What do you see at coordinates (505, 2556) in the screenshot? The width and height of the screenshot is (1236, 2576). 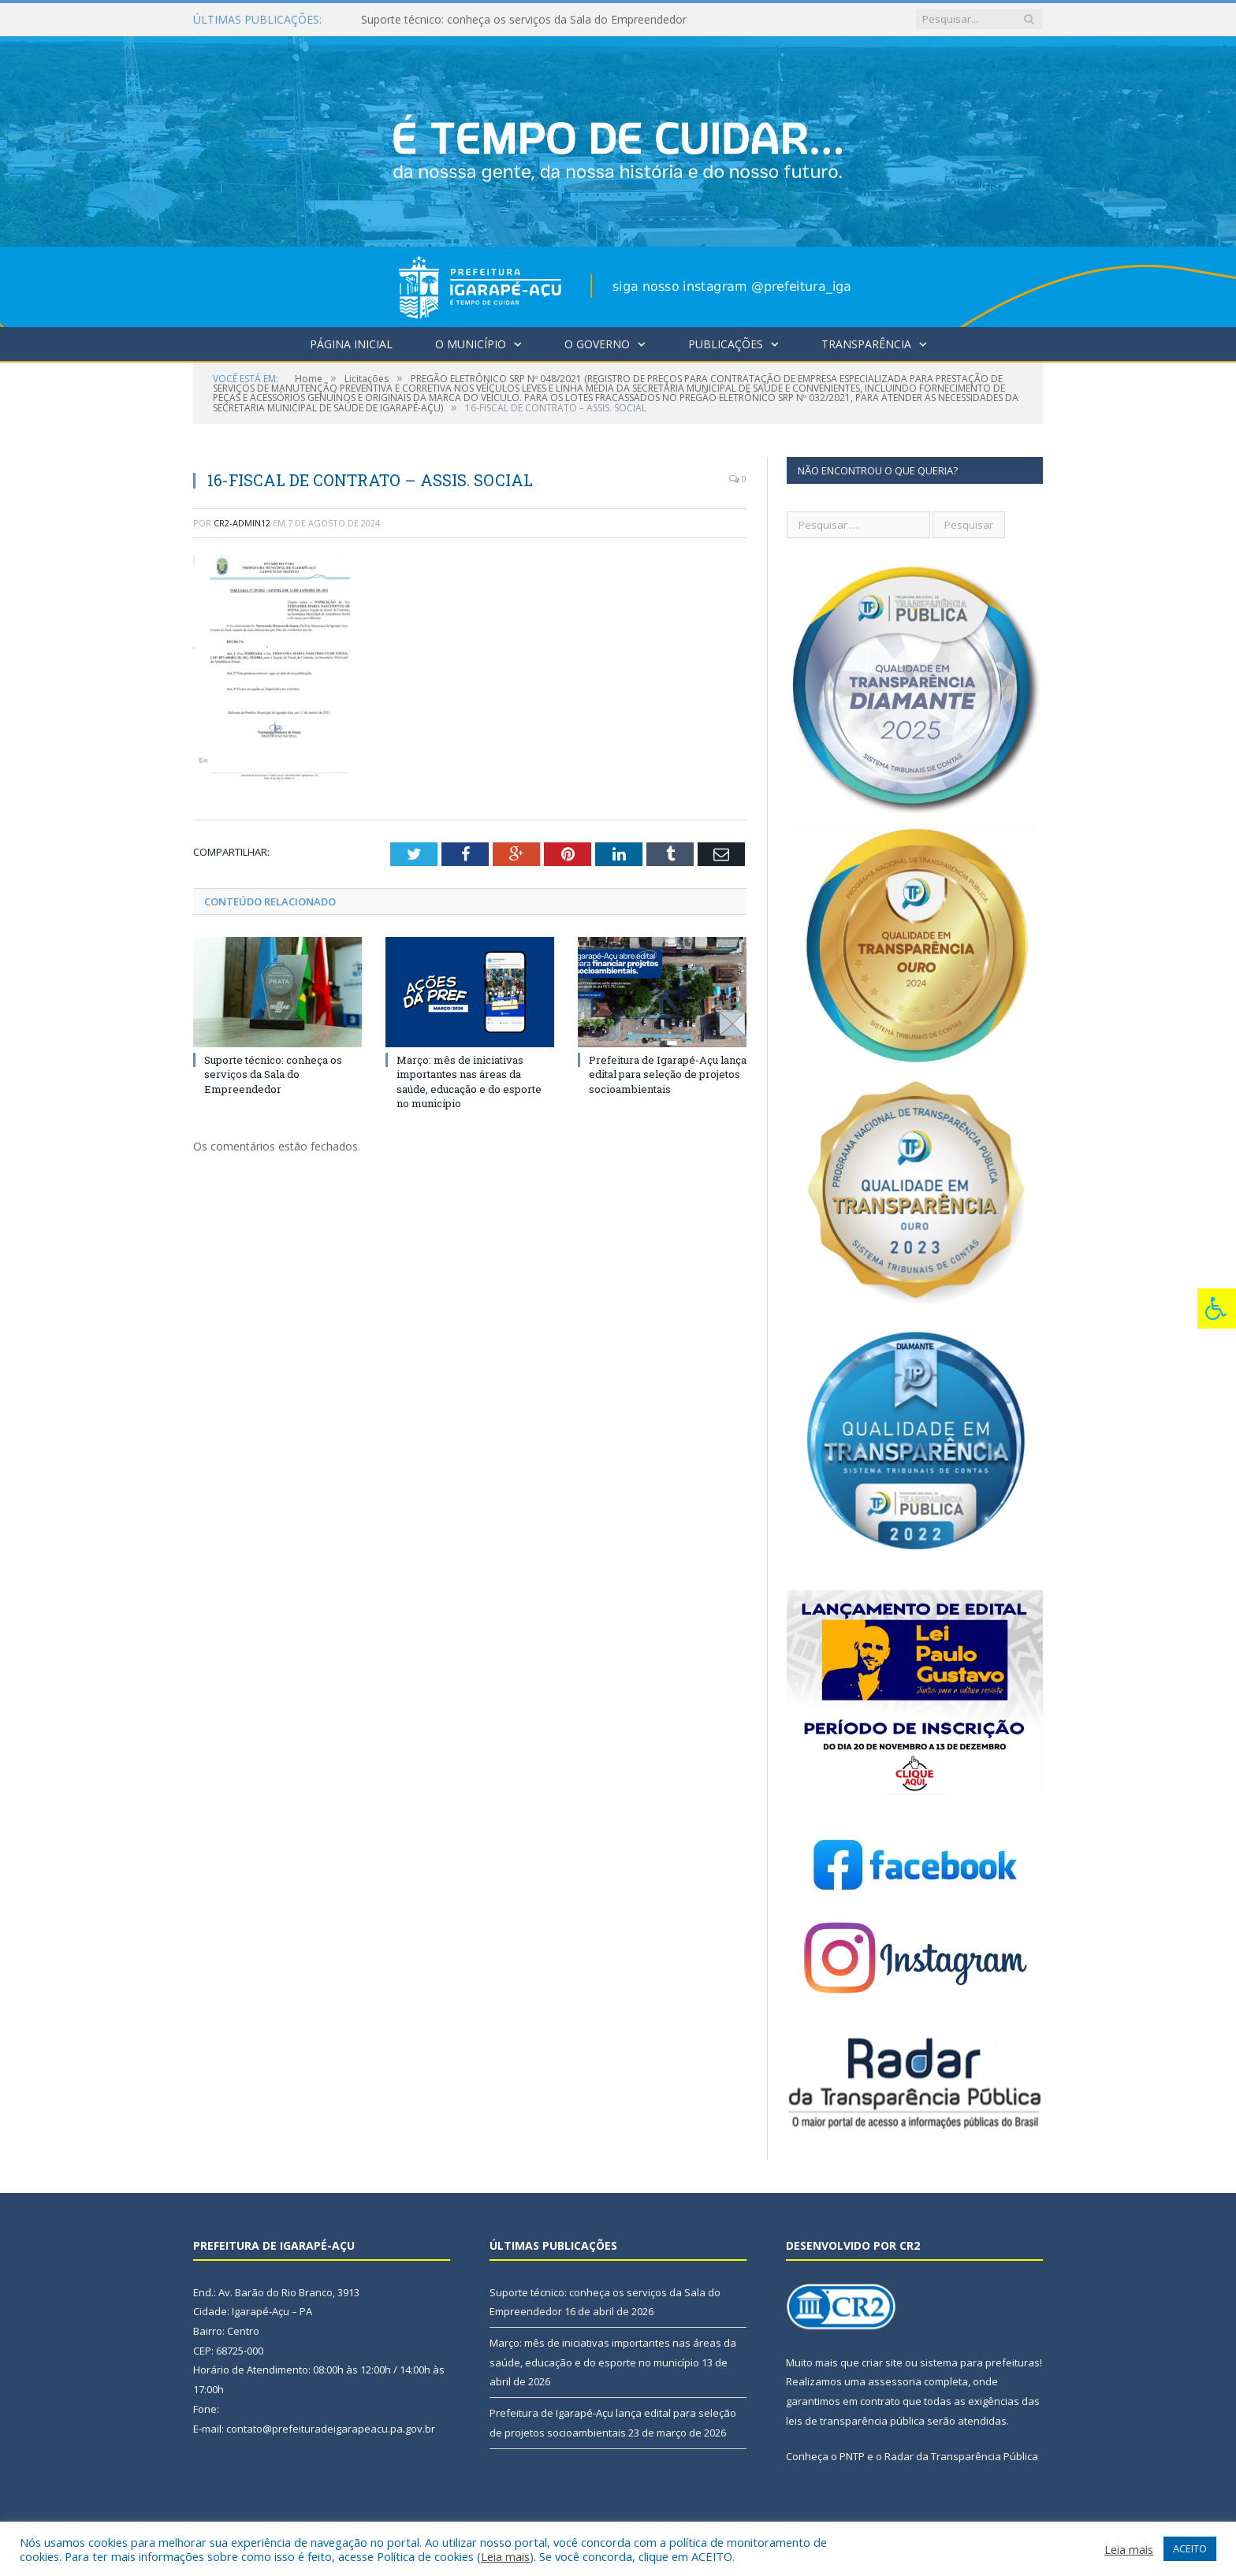 I see `Leia mais` at bounding box center [505, 2556].